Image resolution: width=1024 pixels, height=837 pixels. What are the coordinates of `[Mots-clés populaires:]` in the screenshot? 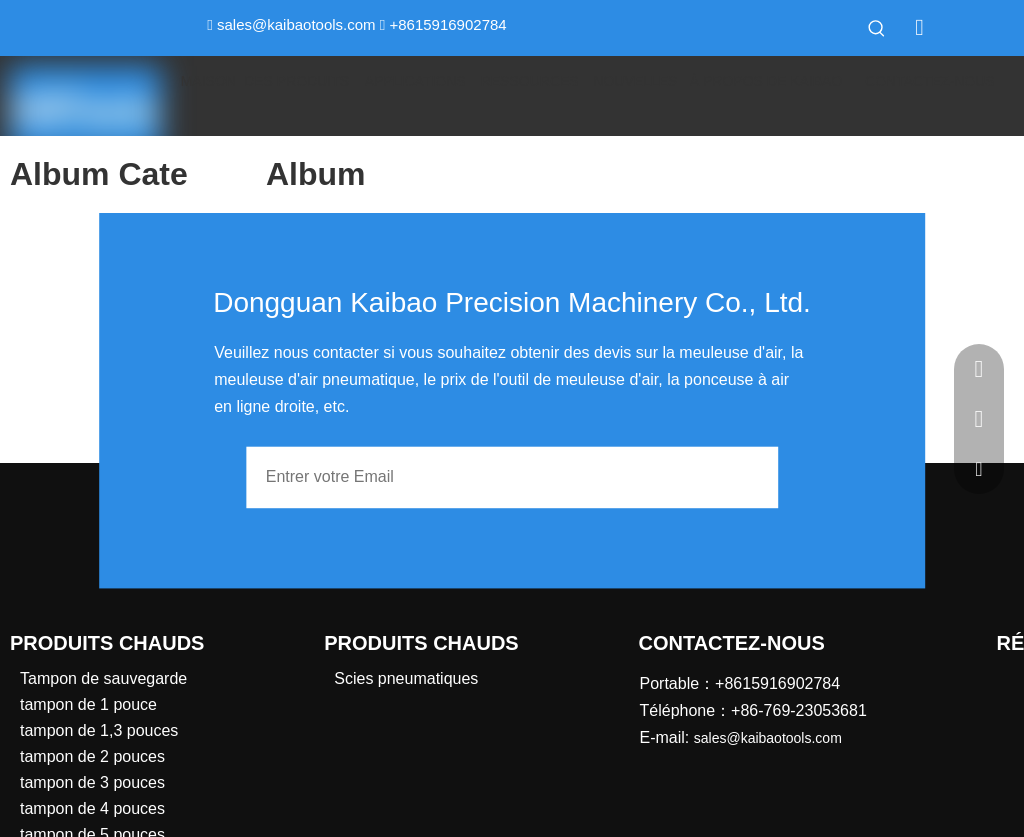 It's located at (877, 28).